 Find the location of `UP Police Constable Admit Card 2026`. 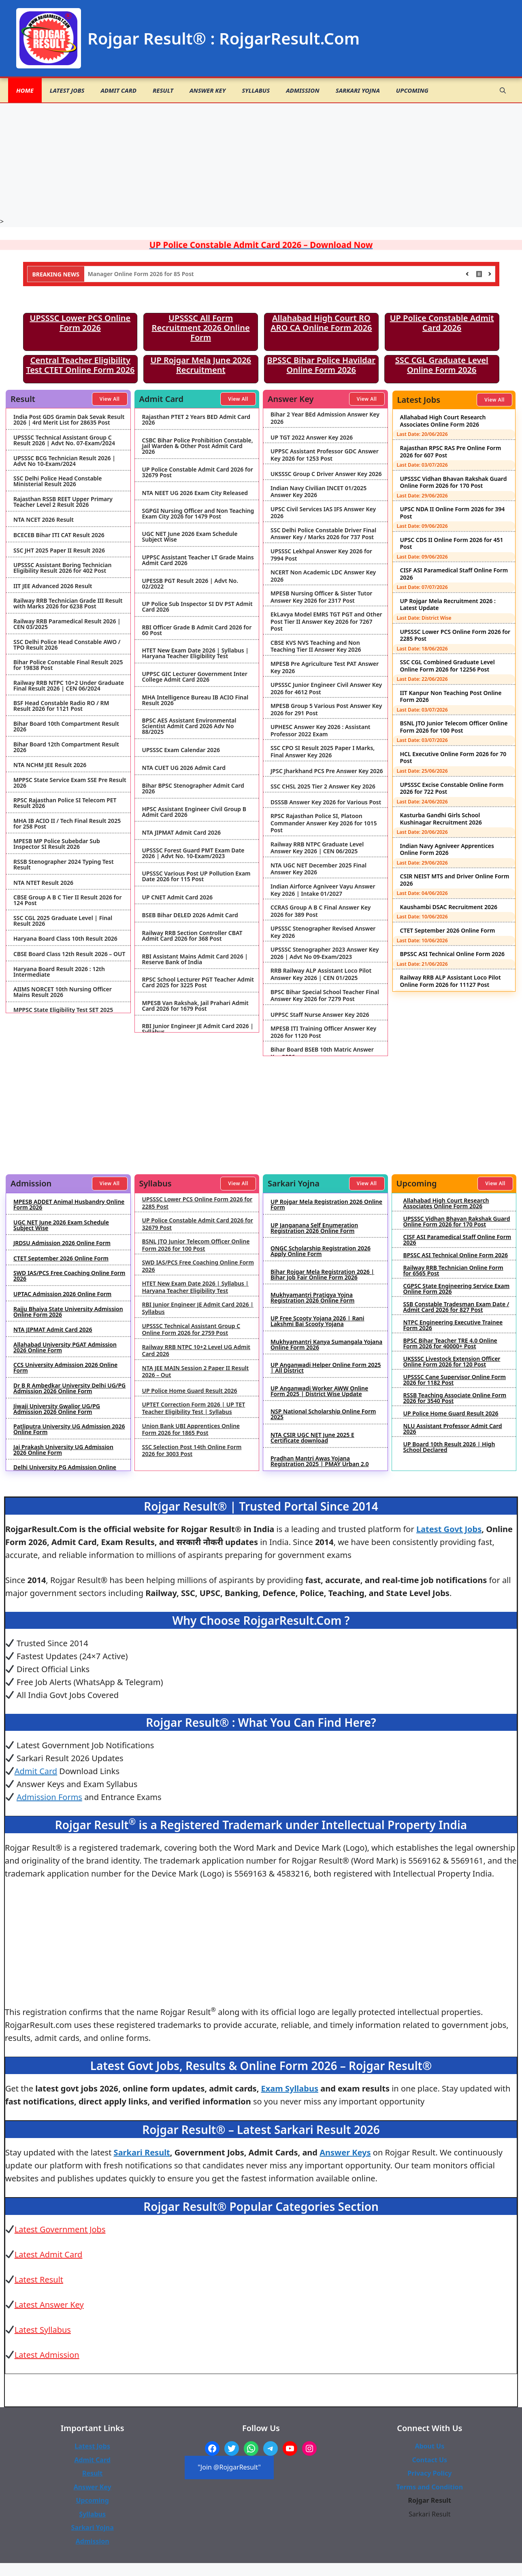

UP Police Constable Admit Card 2026 is located at coordinates (442, 322).